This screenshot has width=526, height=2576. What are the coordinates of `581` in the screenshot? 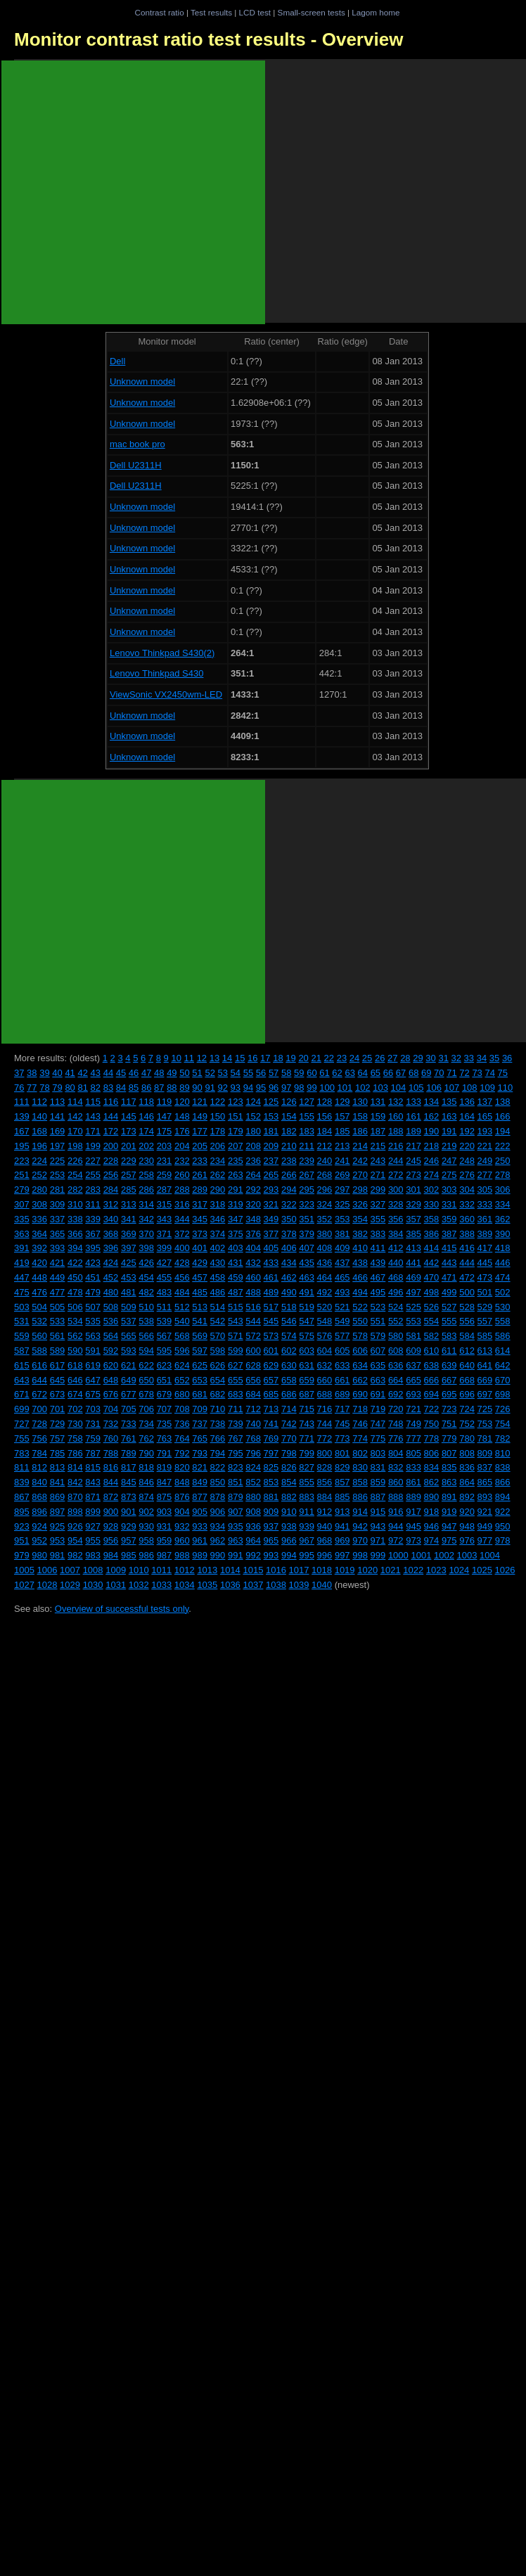 It's located at (413, 1336).